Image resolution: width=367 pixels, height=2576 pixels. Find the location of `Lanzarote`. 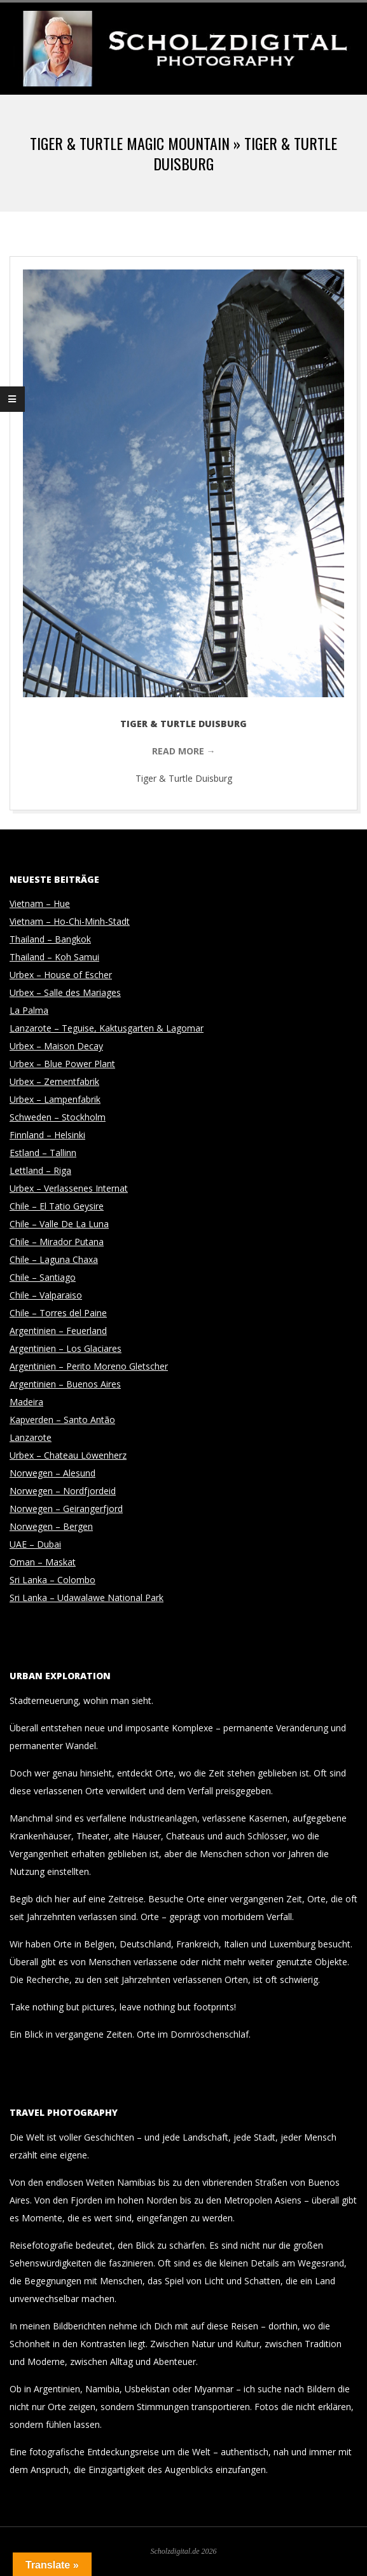

Lanzarote is located at coordinates (31, 1437).